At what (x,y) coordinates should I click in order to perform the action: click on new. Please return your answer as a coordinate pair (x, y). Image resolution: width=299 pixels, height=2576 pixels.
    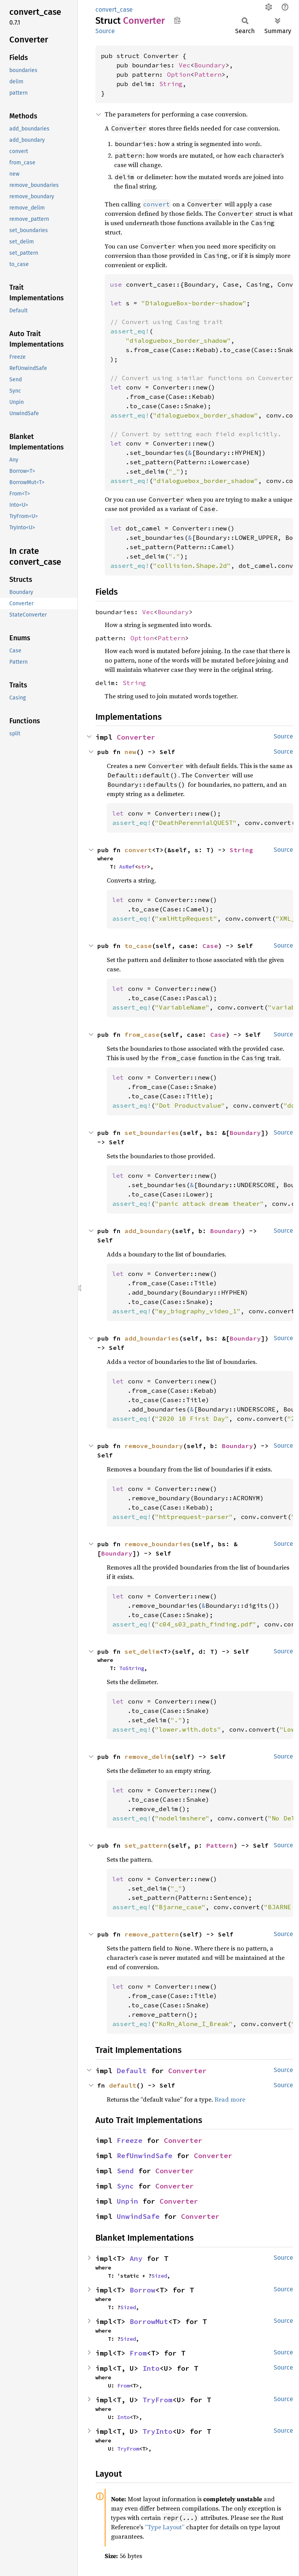
    Looking at the image, I should click on (130, 752).